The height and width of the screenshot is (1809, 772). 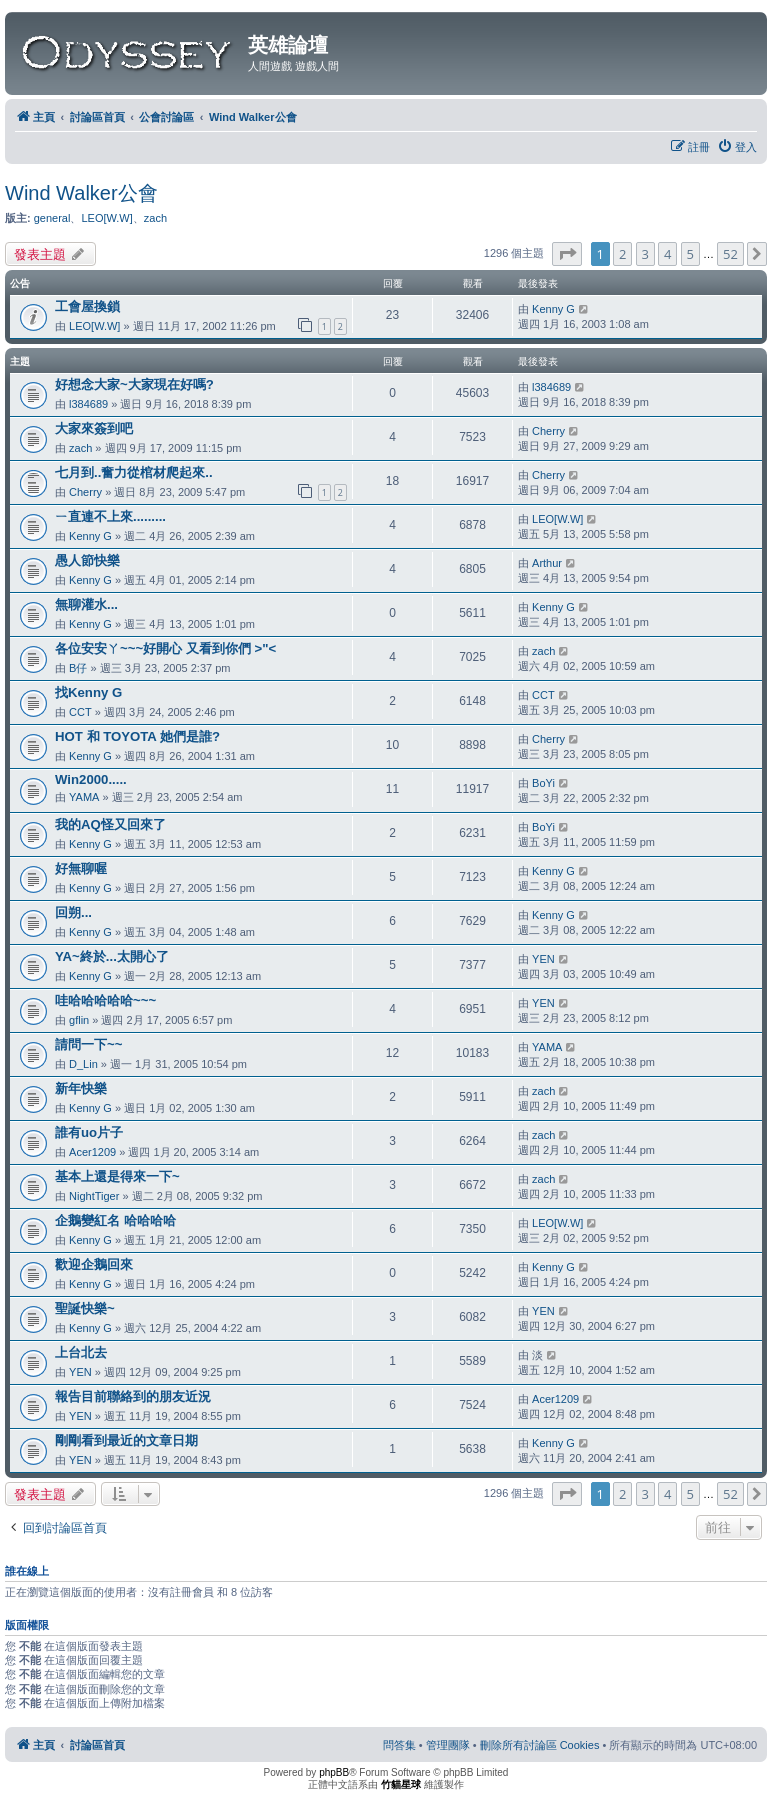 What do you see at coordinates (86, 604) in the screenshot?
I see `無聊灌水...` at bounding box center [86, 604].